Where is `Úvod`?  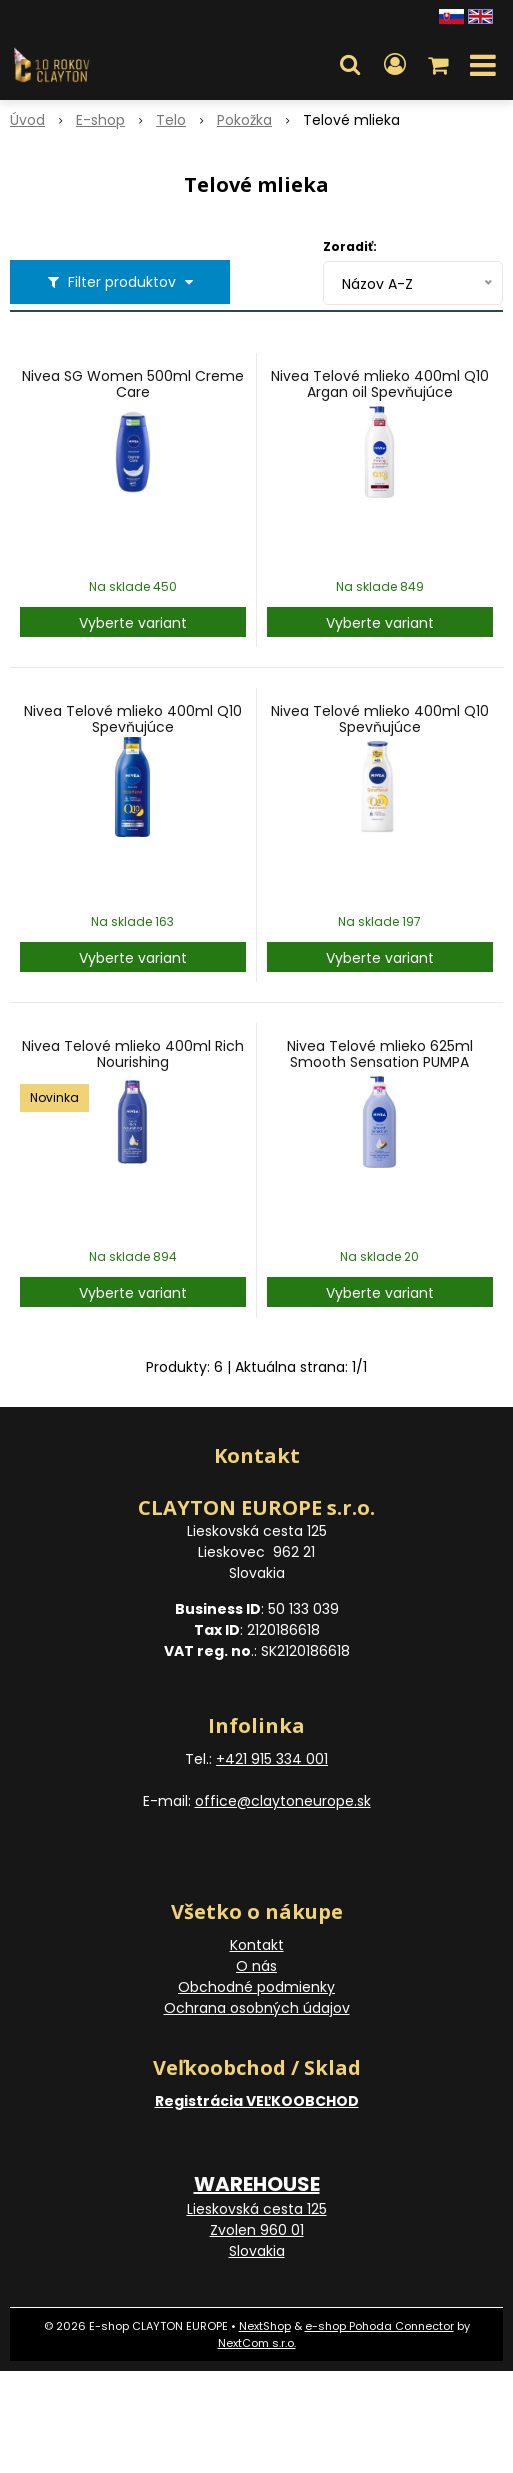 Úvod is located at coordinates (27, 120).